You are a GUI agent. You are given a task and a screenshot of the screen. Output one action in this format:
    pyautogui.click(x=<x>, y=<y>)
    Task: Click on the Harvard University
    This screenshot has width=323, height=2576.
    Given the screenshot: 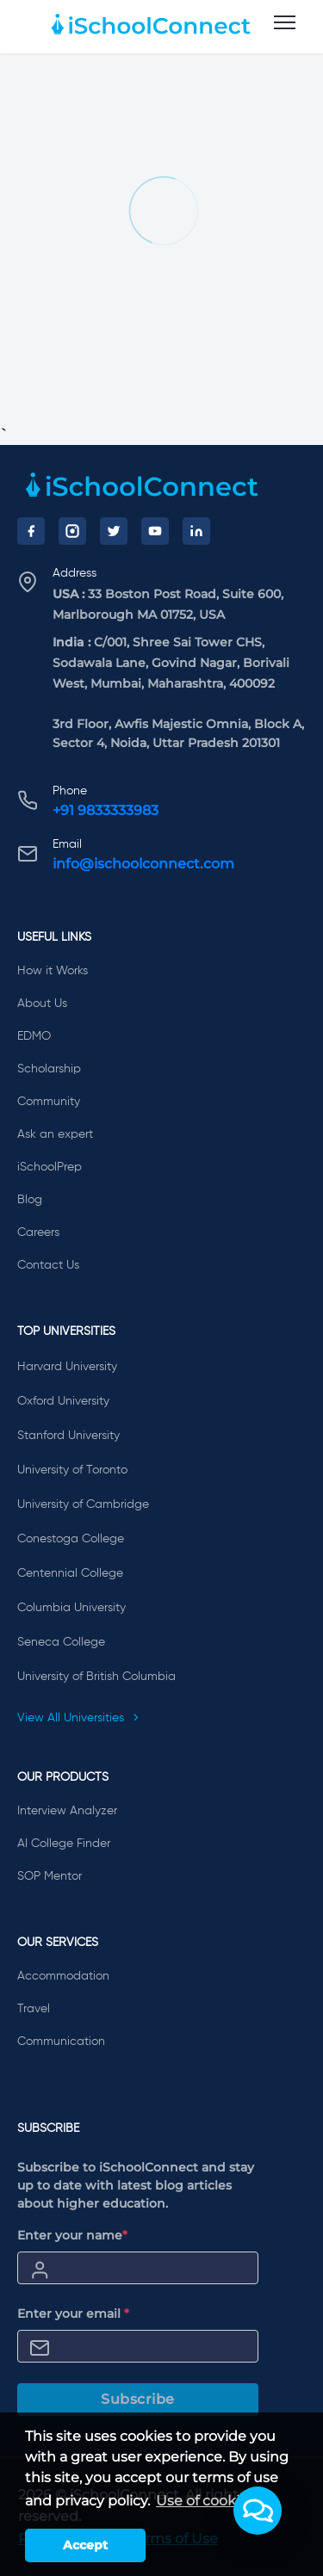 What is the action you would take?
    pyautogui.click(x=67, y=1367)
    